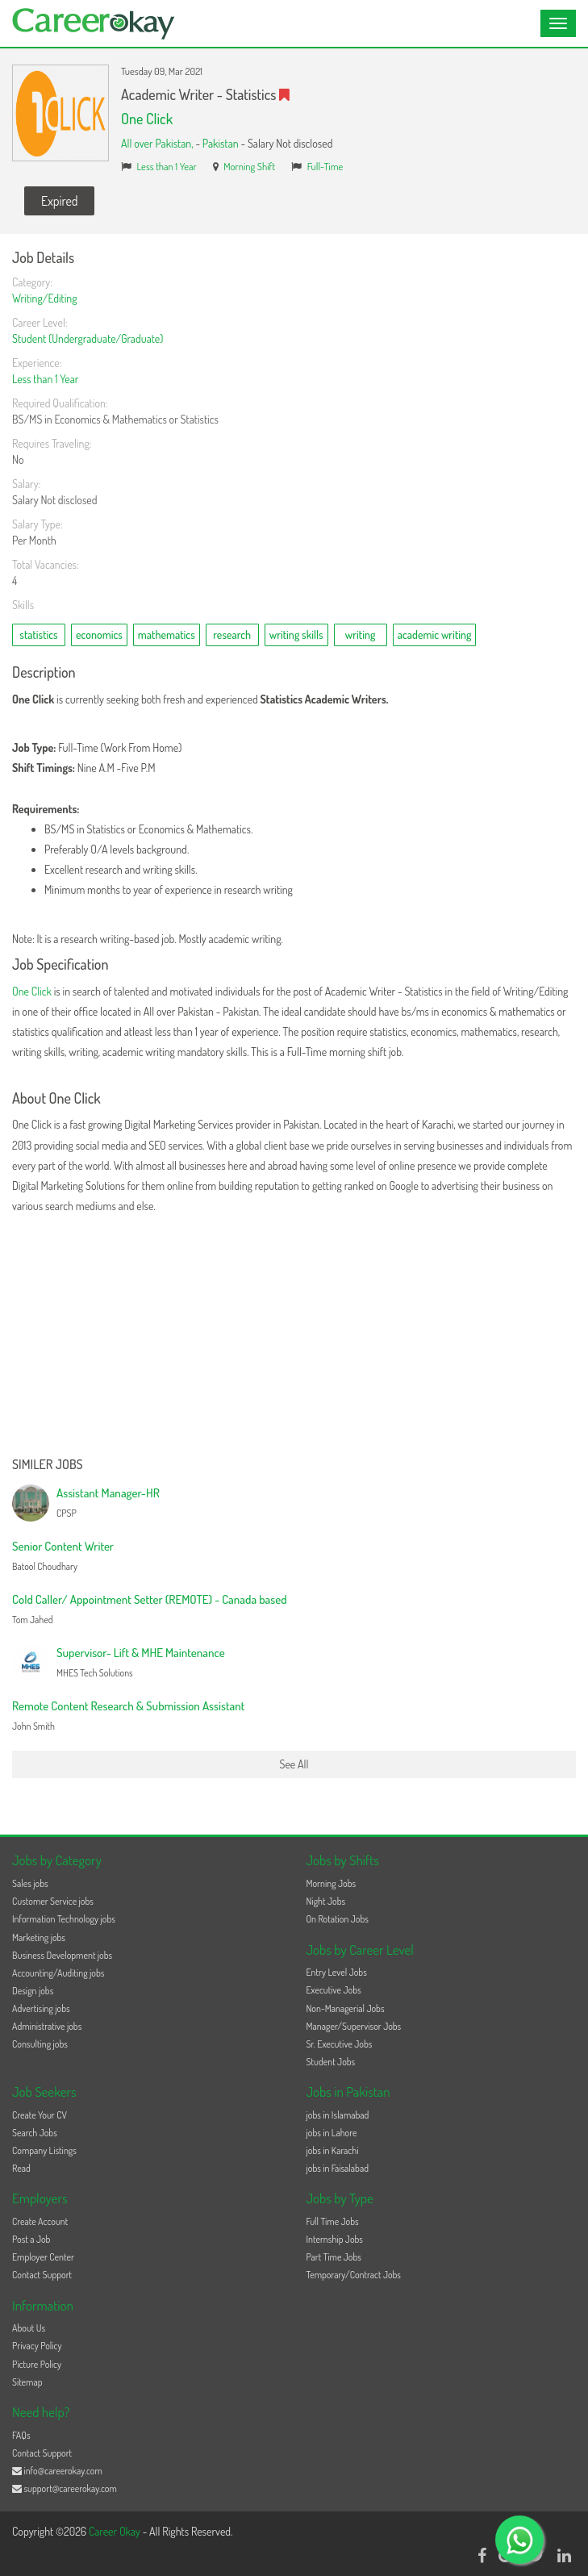  I want to click on Student Jobs, so click(331, 2062).